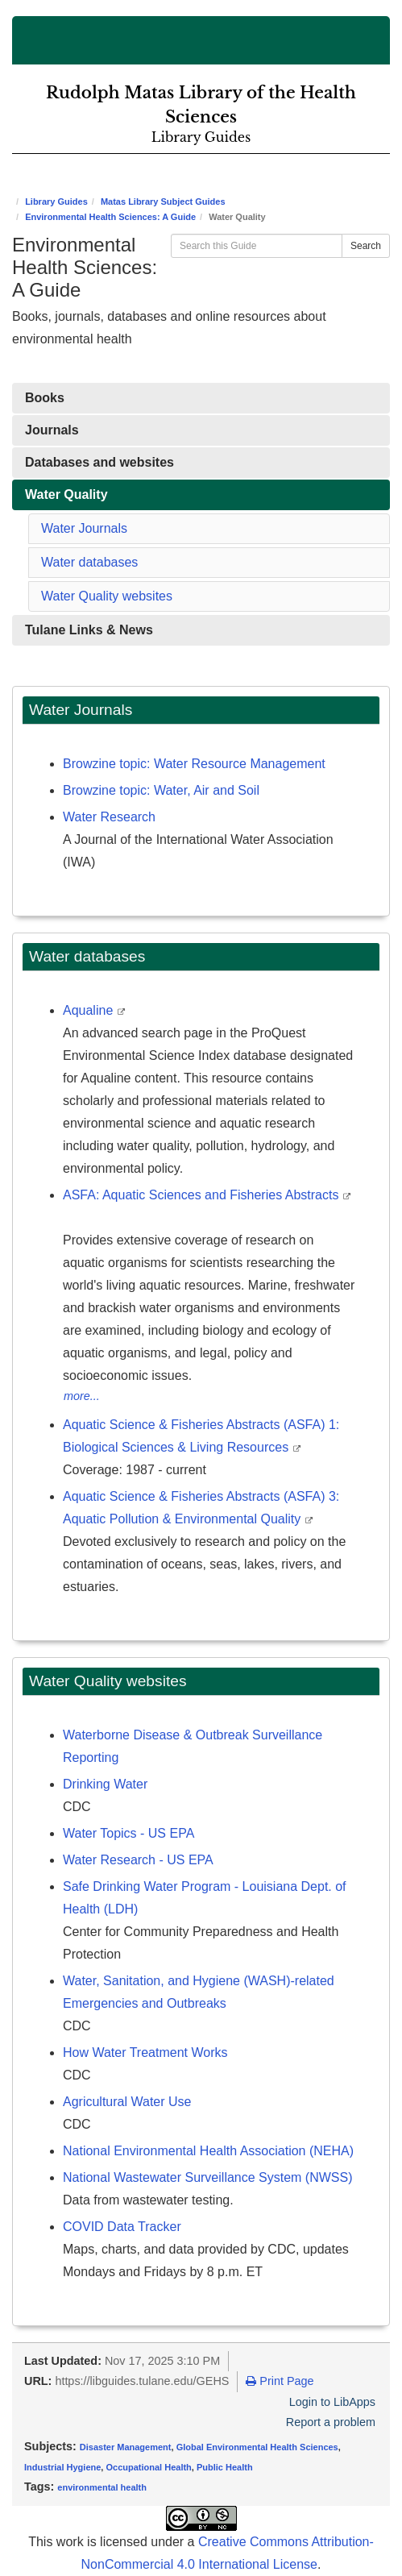  I want to click on Water databases, so click(89, 562).